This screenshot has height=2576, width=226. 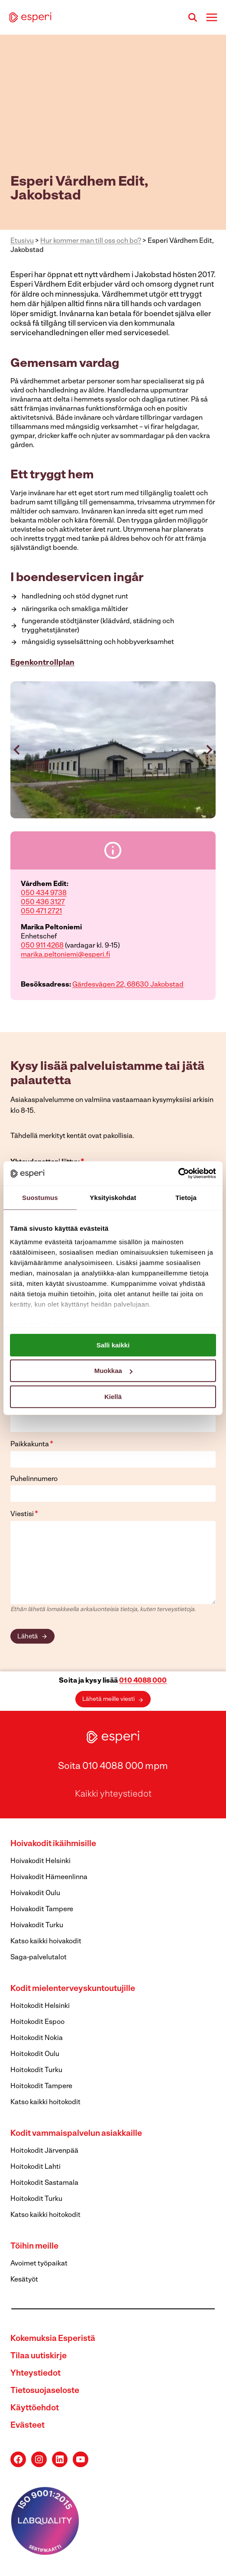 I want to click on Hoitokodit Turku, so click(x=36, y=2070).